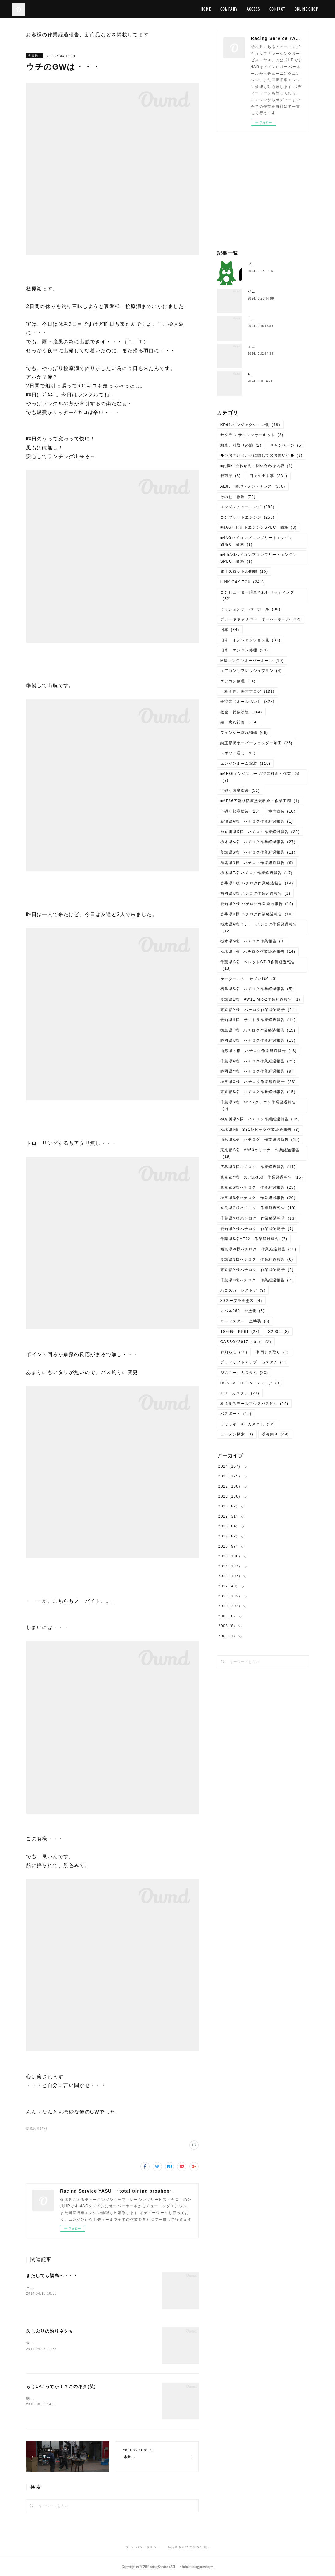 This screenshot has width=335, height=2576. I want to click on 福岡県K様 ハチロク作業経過報告, so click(255, 893).